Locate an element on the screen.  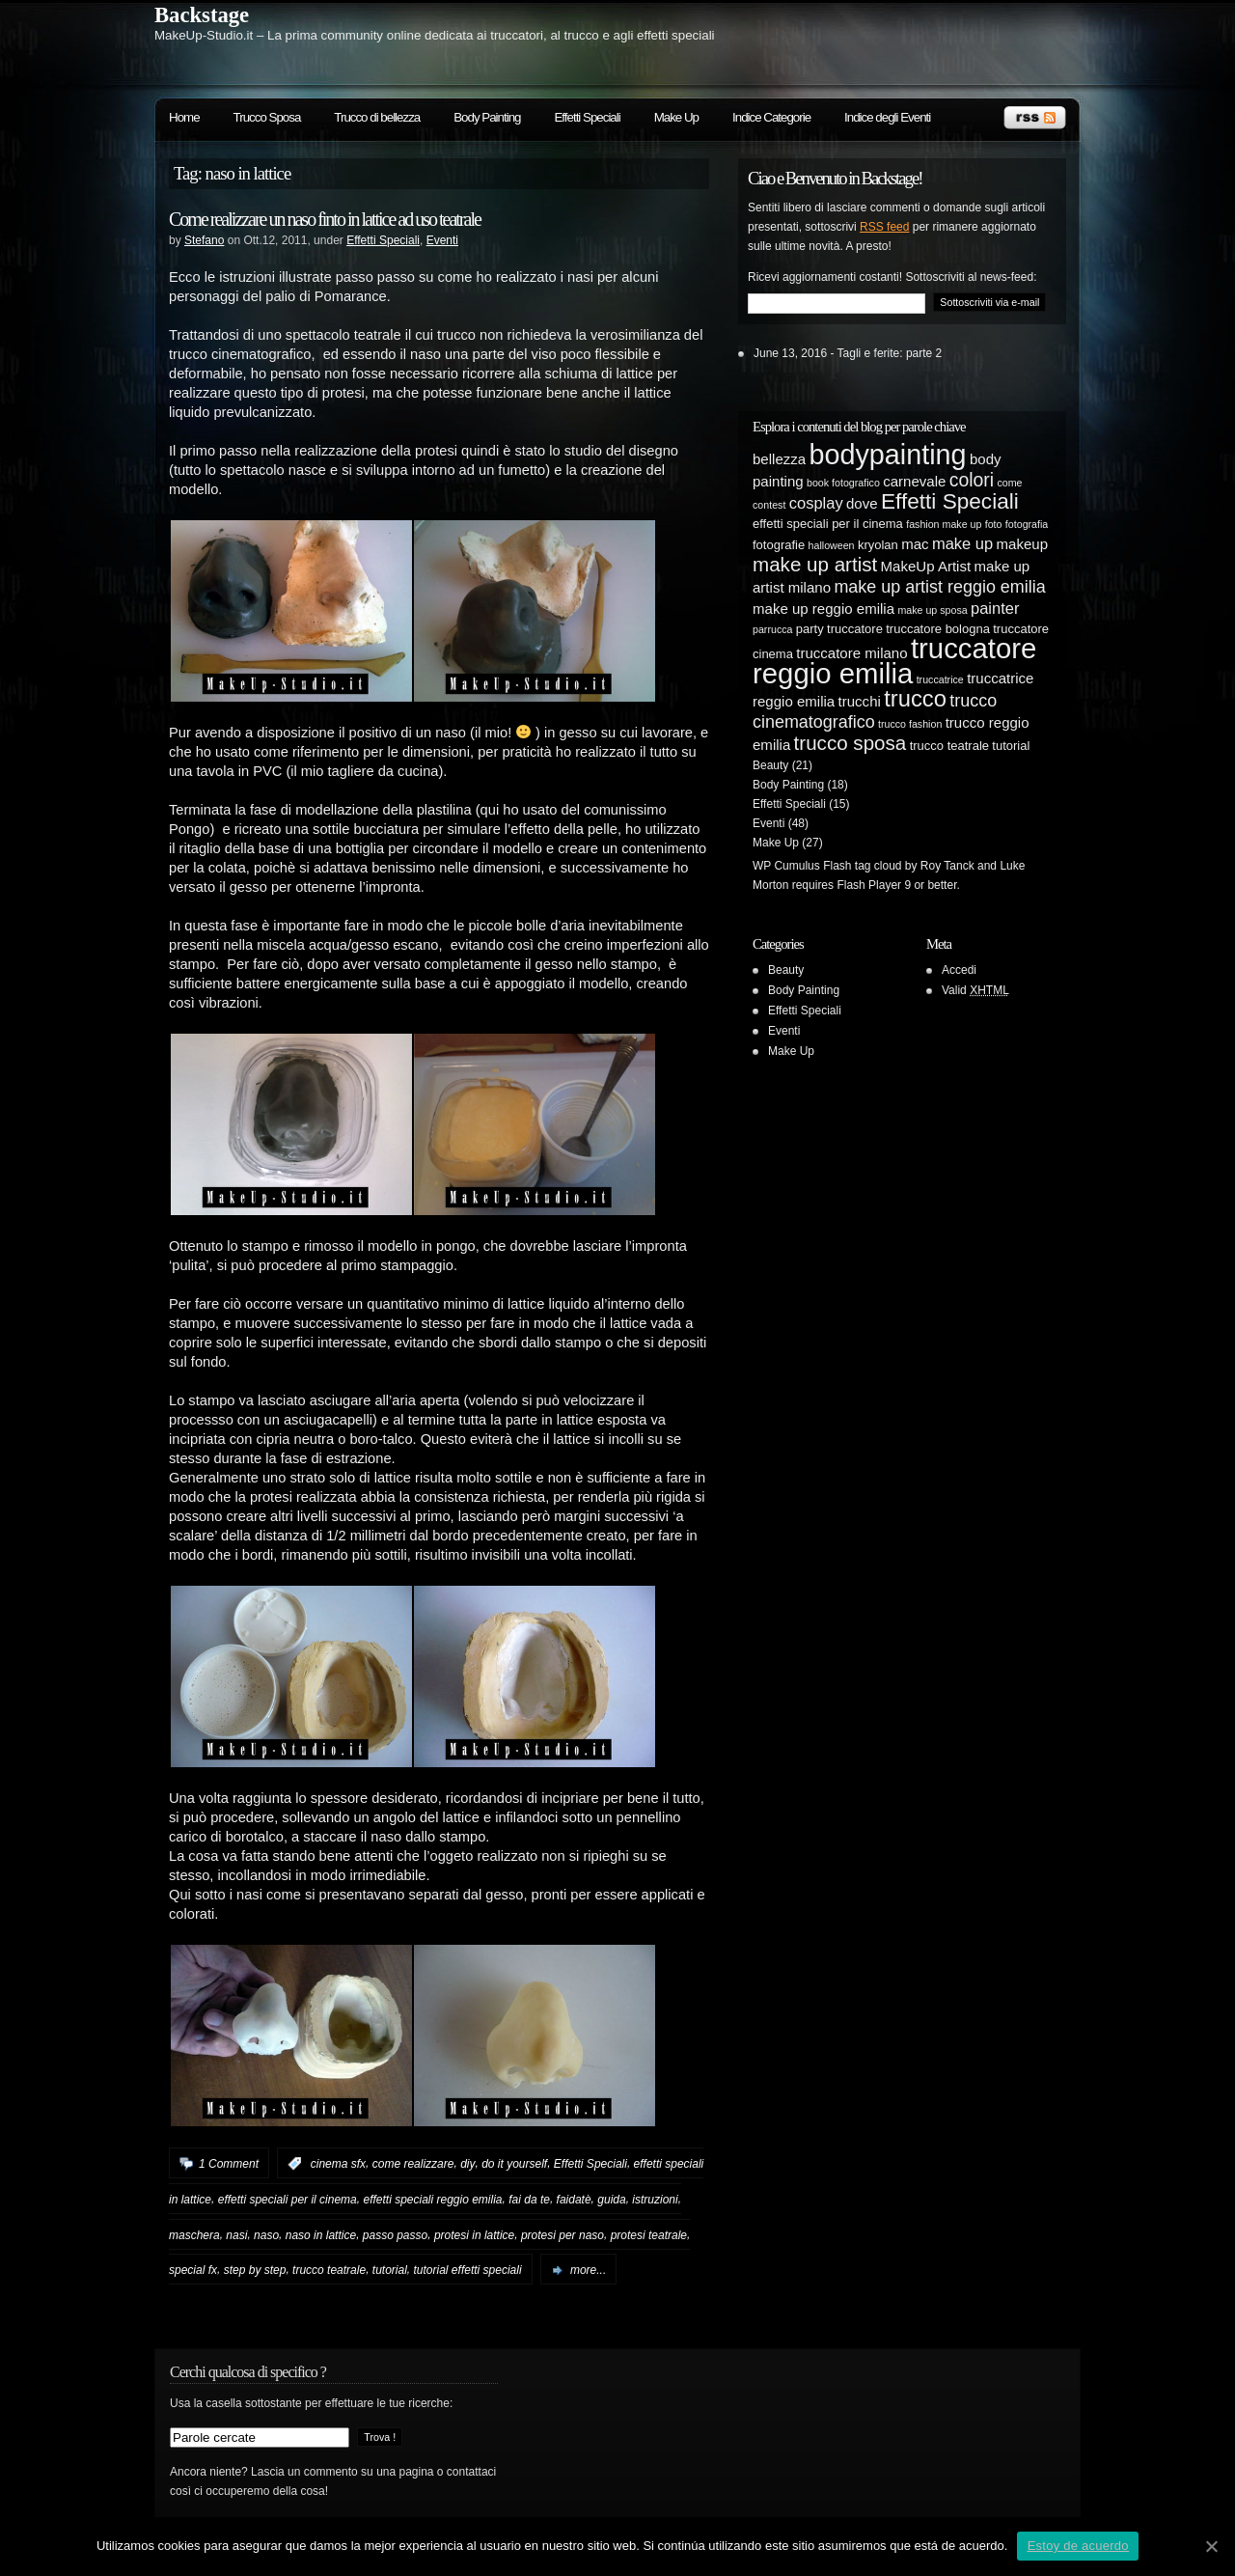
truccatore [truccatore (5 elementi)] is located at coordinates (855, 629).